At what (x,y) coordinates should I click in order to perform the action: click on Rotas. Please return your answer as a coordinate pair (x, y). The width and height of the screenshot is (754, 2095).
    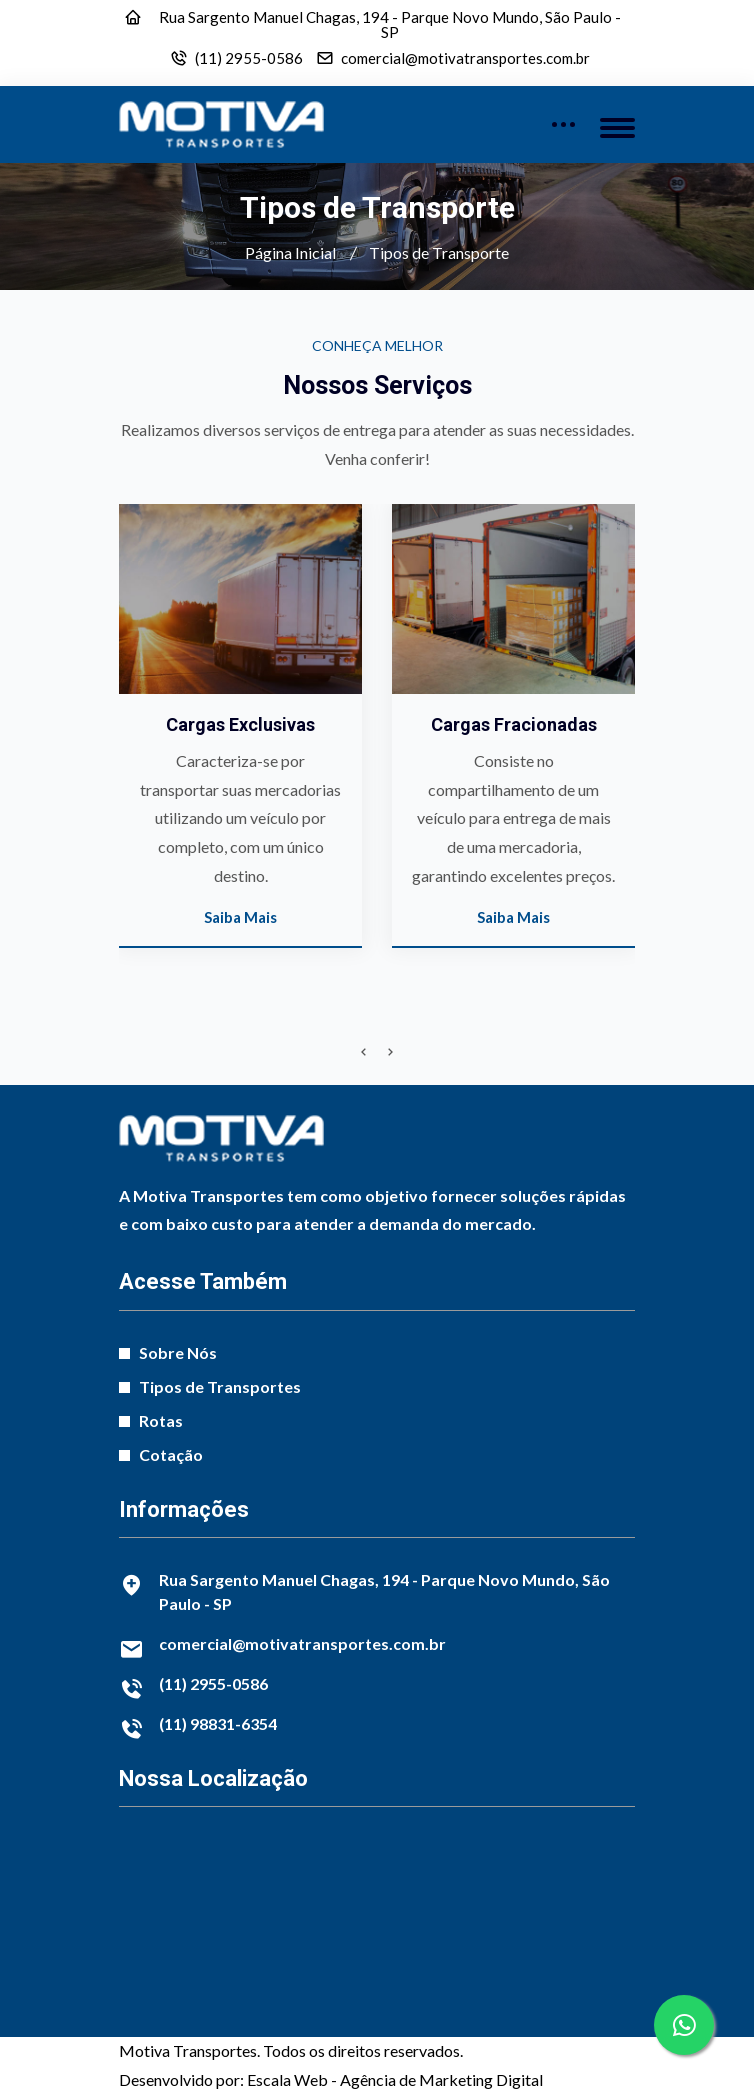
    Looking at the image, I should click on (161, 1420).